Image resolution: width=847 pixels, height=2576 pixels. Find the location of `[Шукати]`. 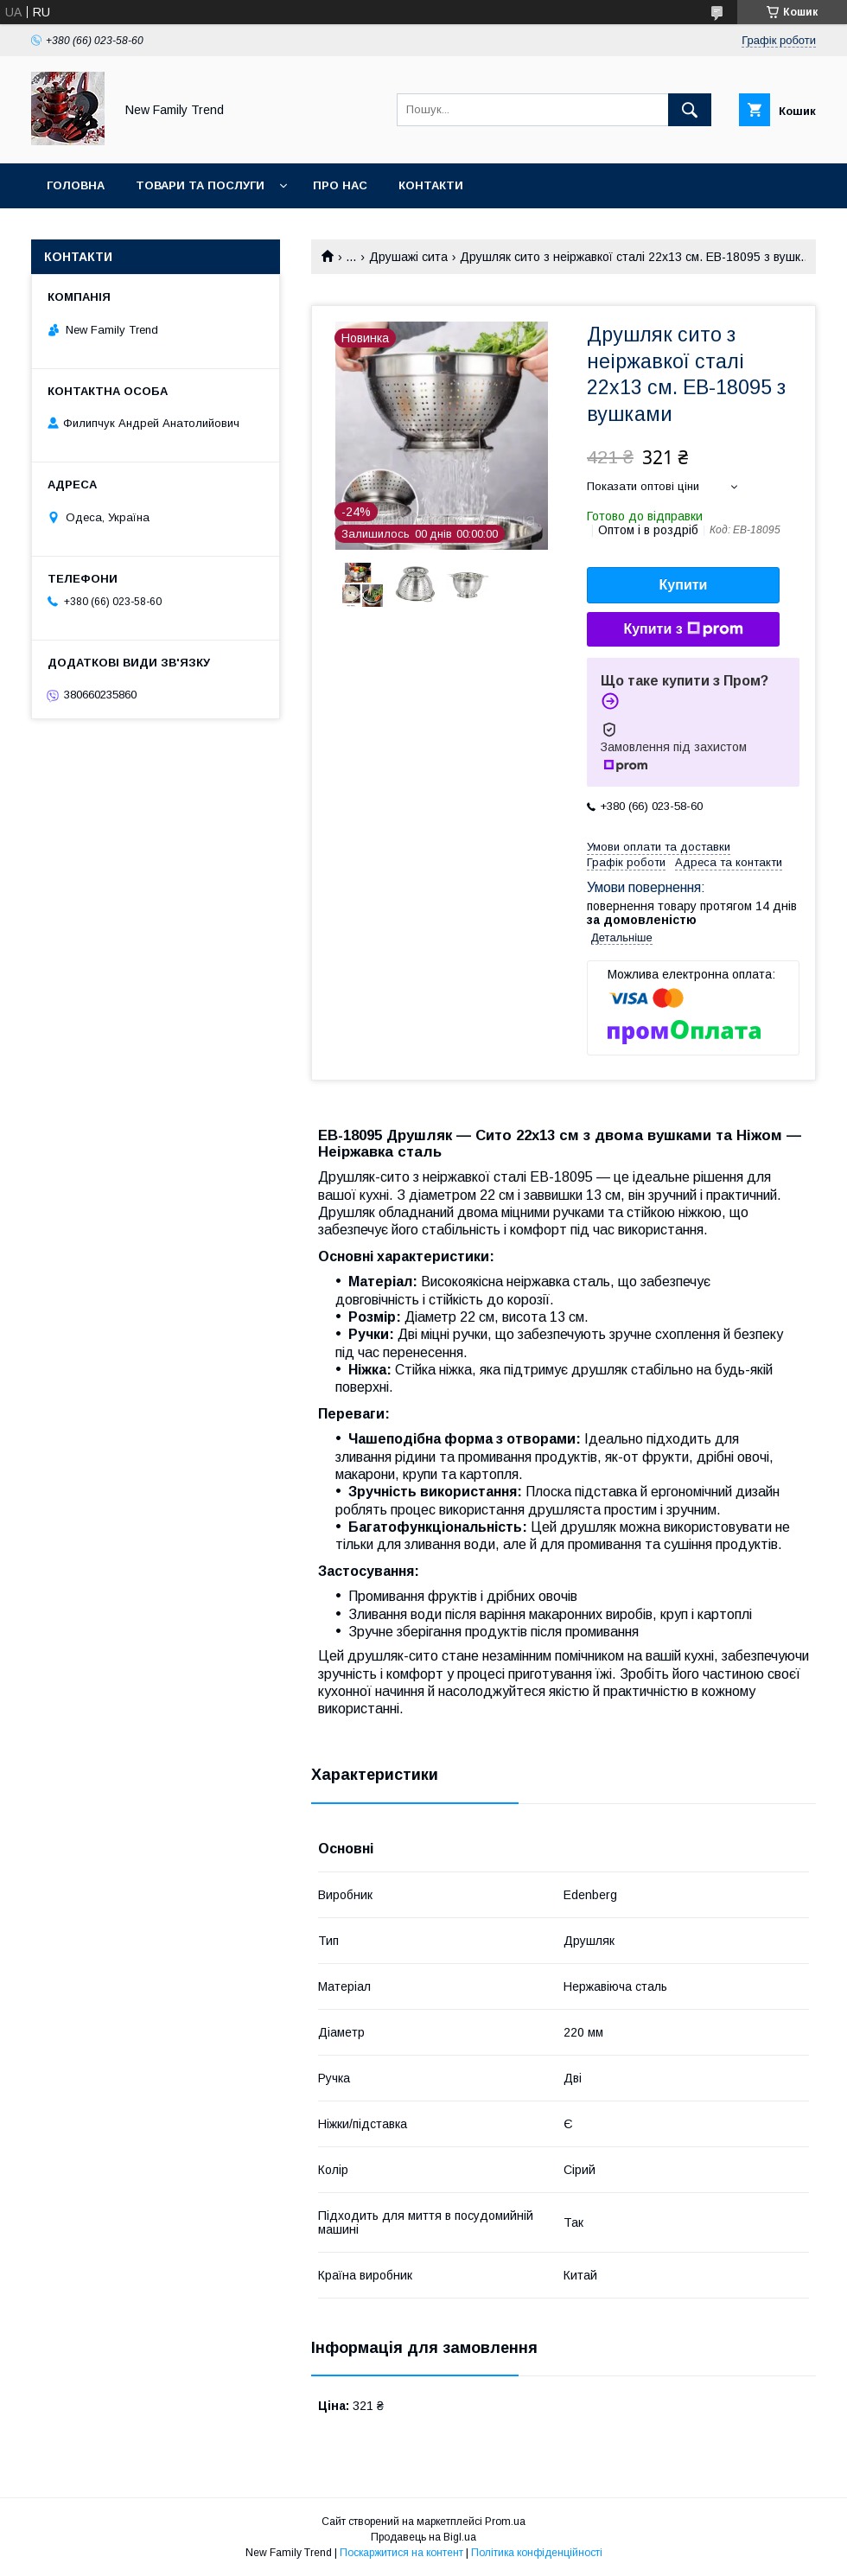

[Шукати] is located at coordinates (689, 109).